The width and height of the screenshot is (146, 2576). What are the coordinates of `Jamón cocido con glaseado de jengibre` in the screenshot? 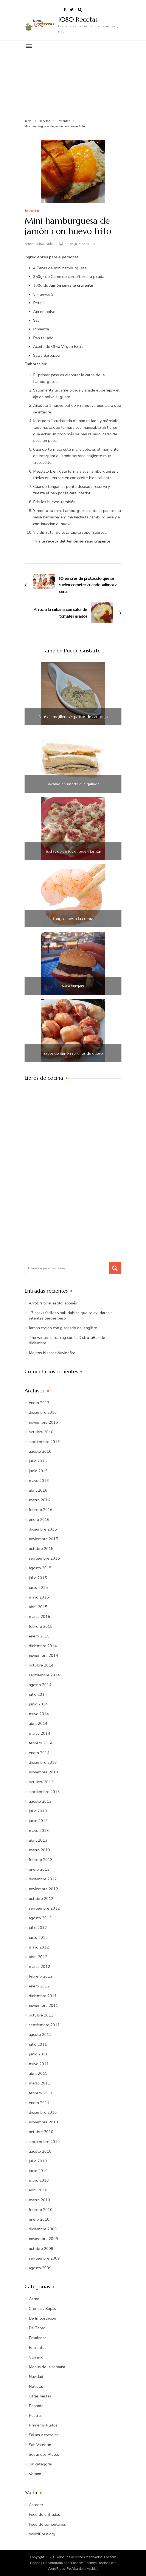 It's located at (63, 1327).